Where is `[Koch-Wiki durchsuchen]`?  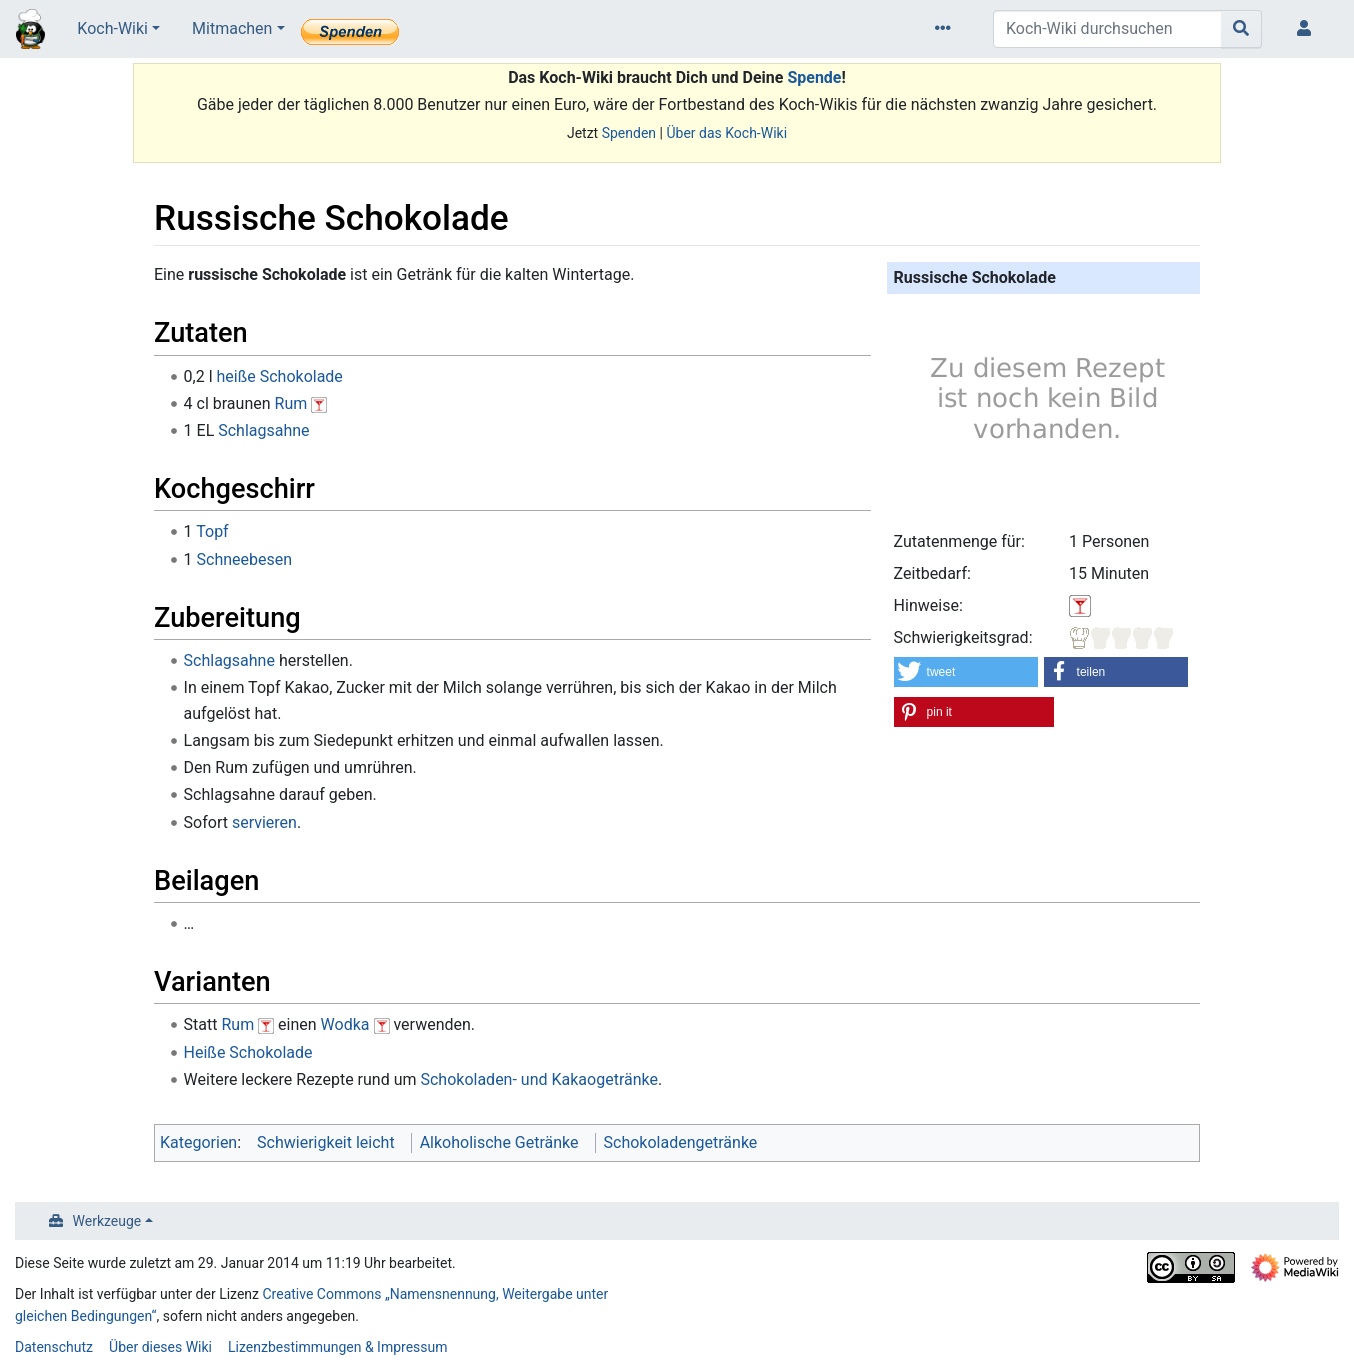 [Koch-Wiki durchsuchen] is located at coordinates (1107, 29).